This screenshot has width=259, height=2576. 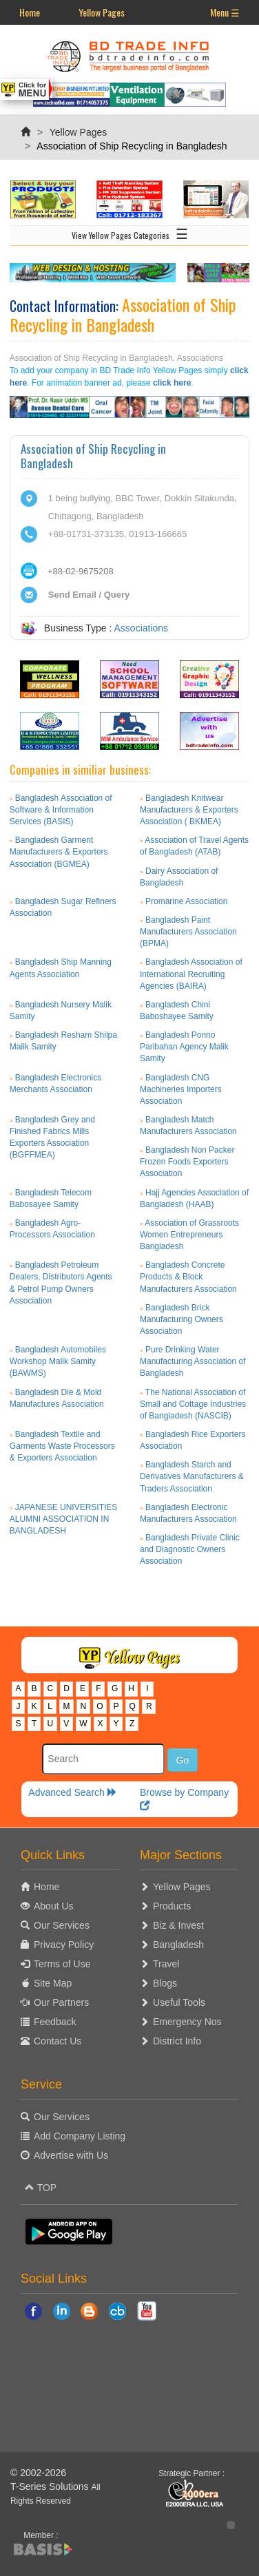 I want to click on Bangladesh Starch and Derivatives Manufacturers & Traders Association, so click(x=192, y=1476).